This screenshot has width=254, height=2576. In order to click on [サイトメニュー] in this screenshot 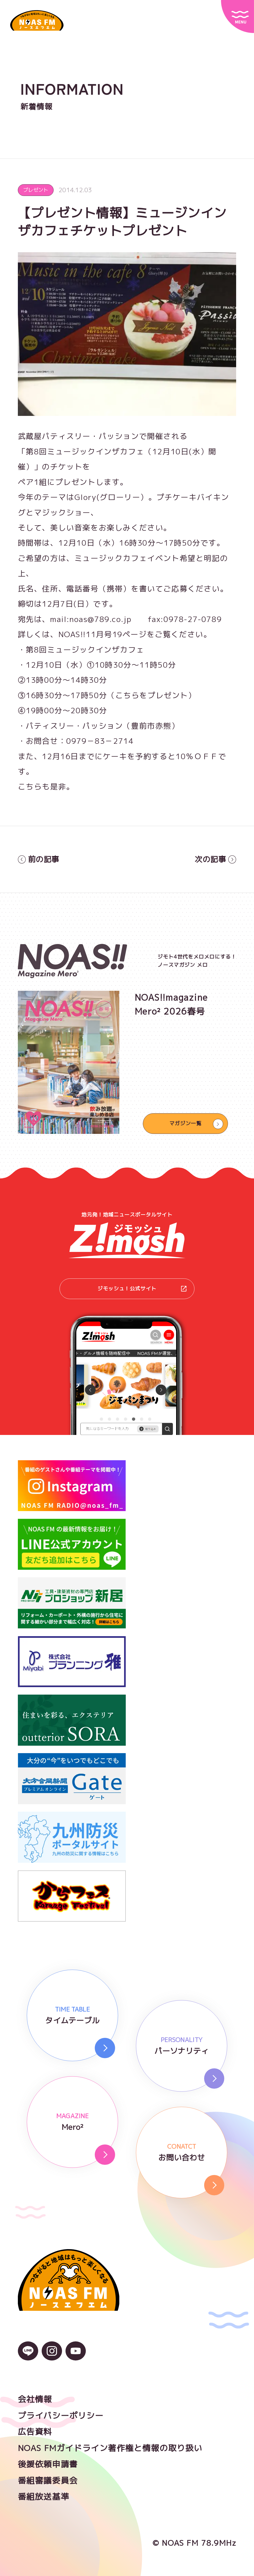, I will do `click(237, 16)`.